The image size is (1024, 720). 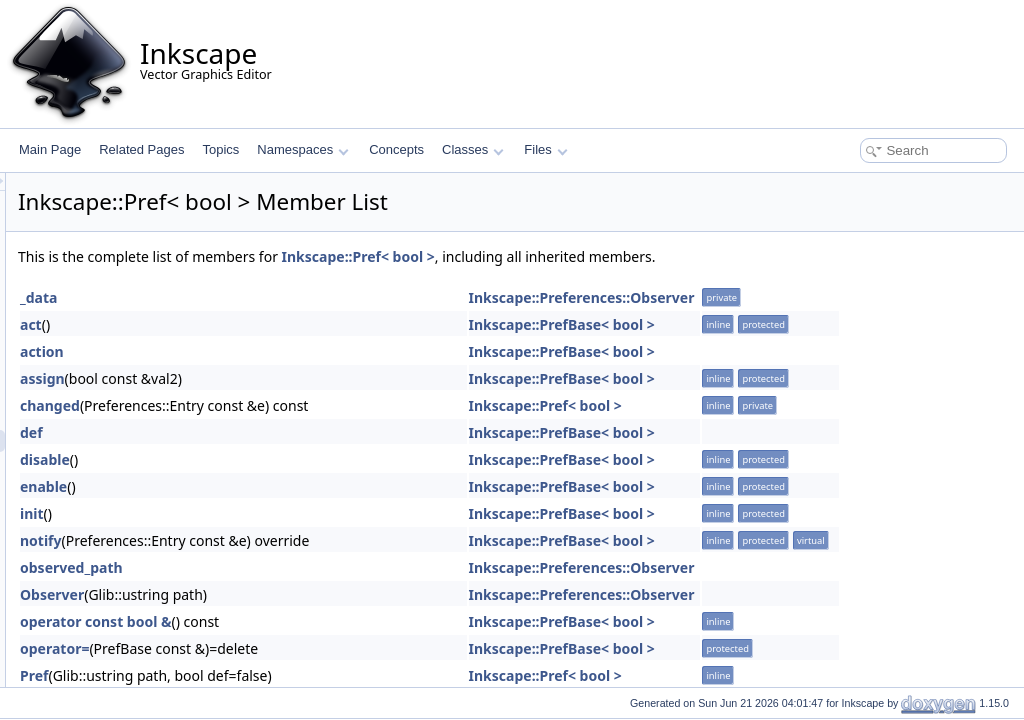 What do you see at coordinates (812, 324) in the screenshot?
I see `Inkscape::PrefBase< bool >` at bounding box center [812, 324].